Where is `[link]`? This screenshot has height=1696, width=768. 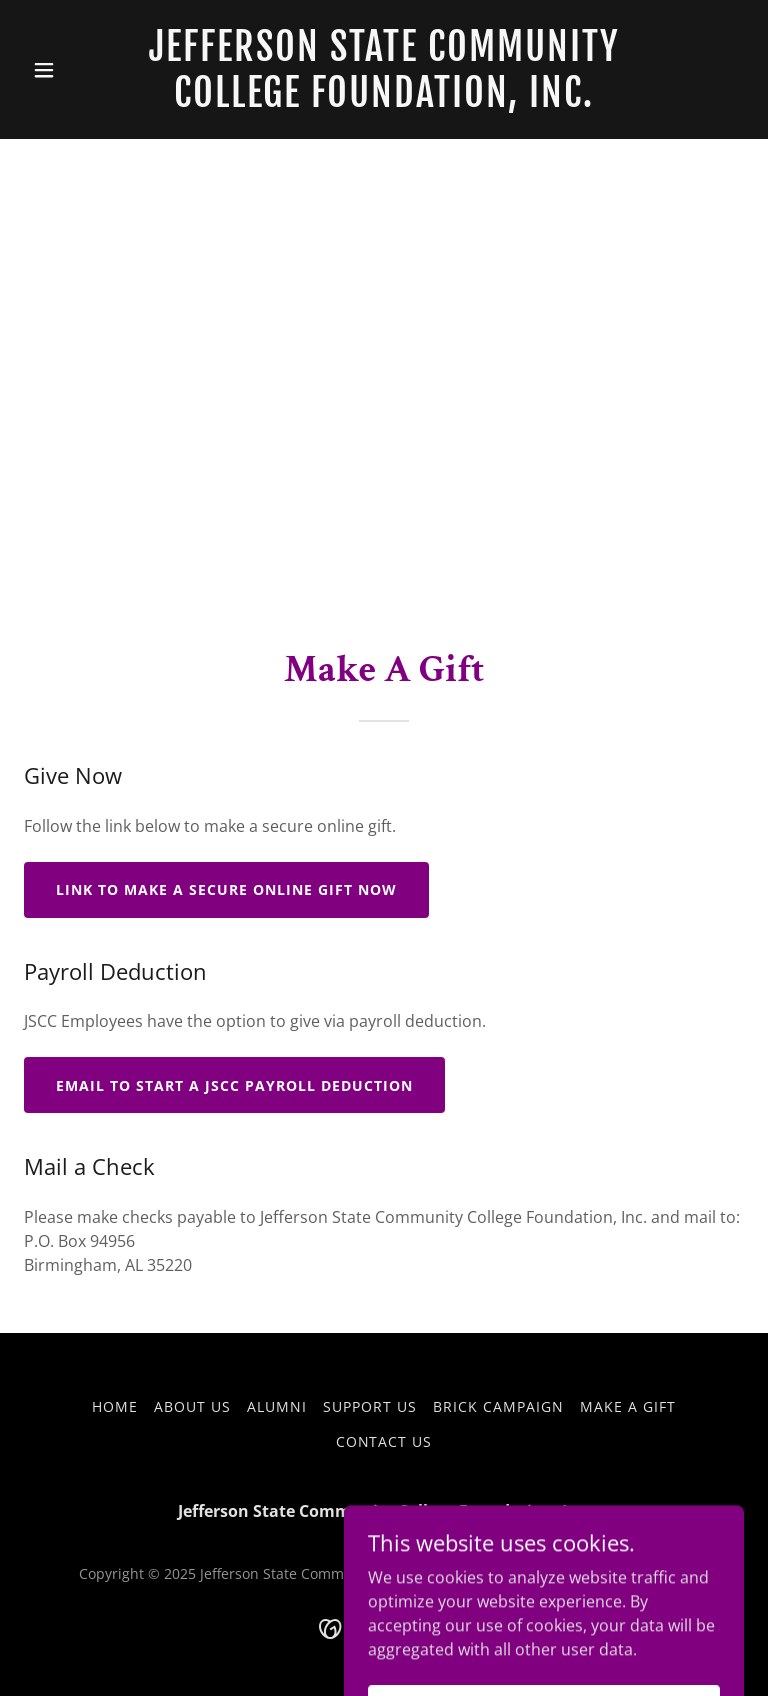 [link] is located at coordinates (384, 101).